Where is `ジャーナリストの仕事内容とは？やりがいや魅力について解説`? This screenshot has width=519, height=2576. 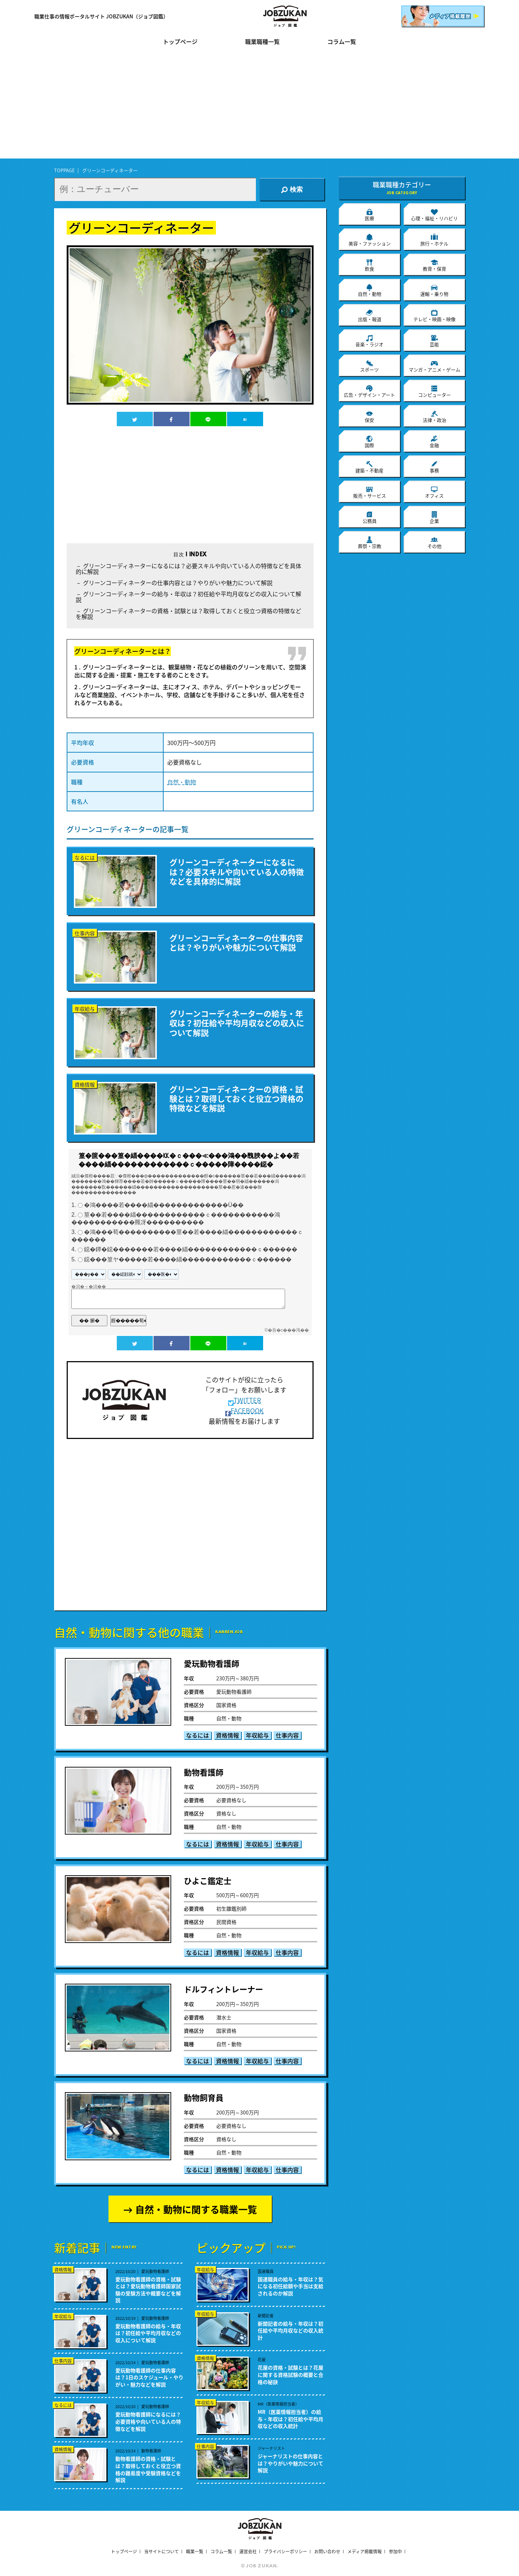
ジャーナリストの仕事内容とは？やりがいや魅力について解説 is located at coordinates (290, 2463).